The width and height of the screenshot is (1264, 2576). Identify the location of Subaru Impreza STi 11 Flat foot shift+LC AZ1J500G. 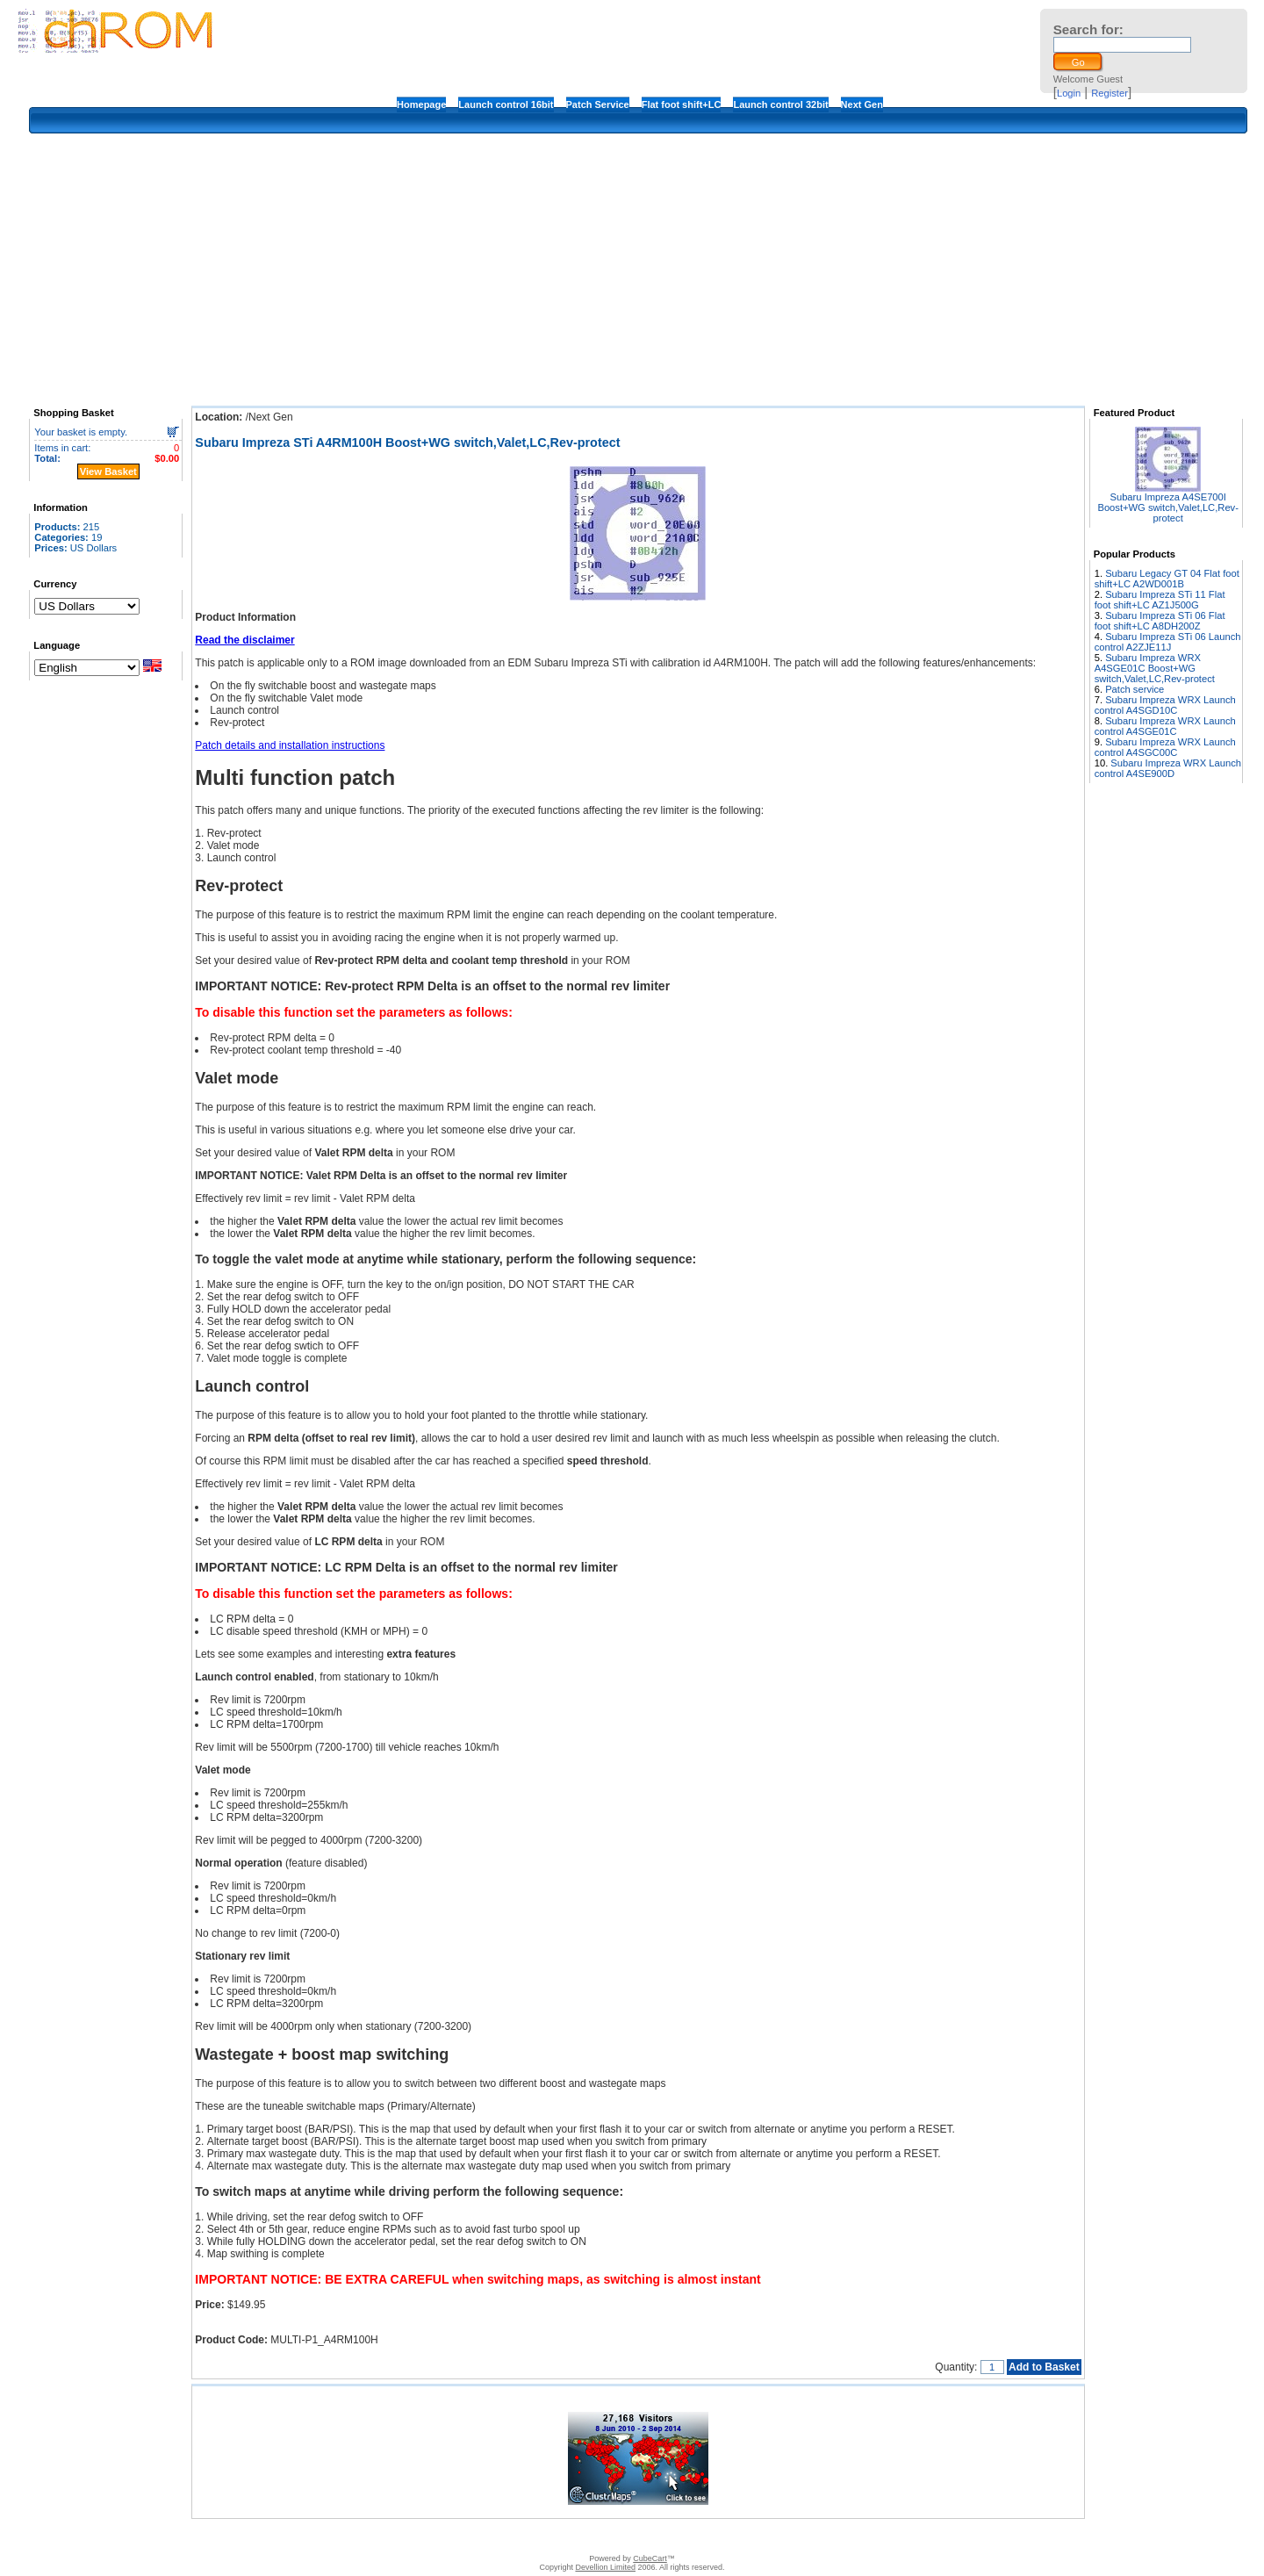
(1160, 599).